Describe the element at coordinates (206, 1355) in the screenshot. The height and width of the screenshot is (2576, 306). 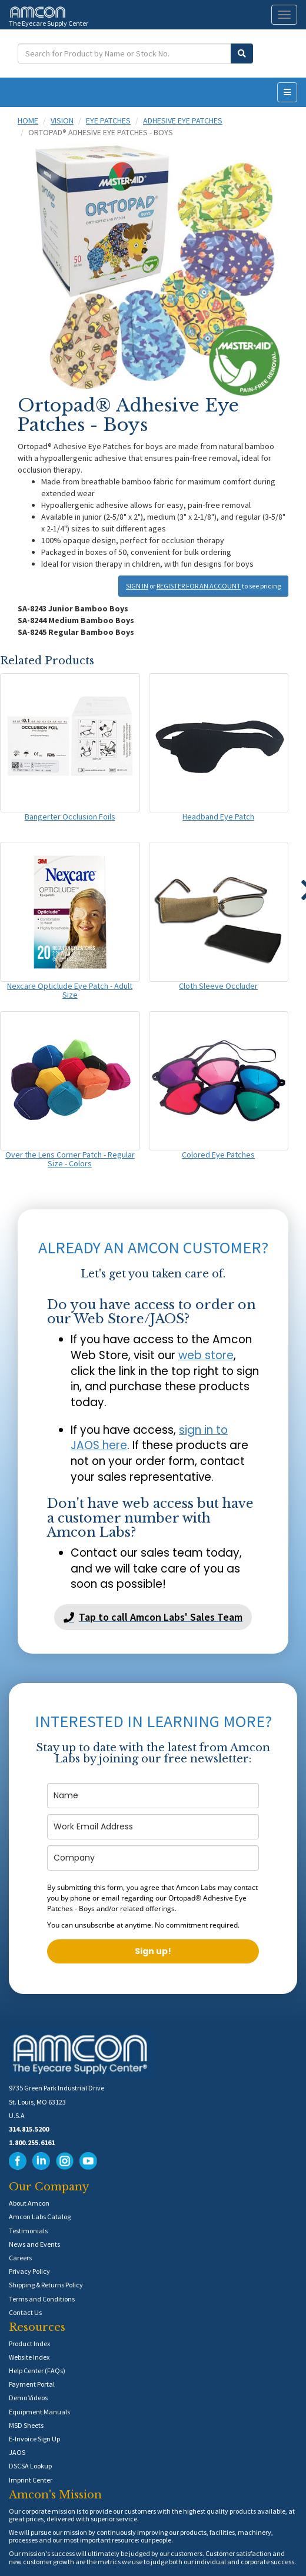
I see `web store` at that location.